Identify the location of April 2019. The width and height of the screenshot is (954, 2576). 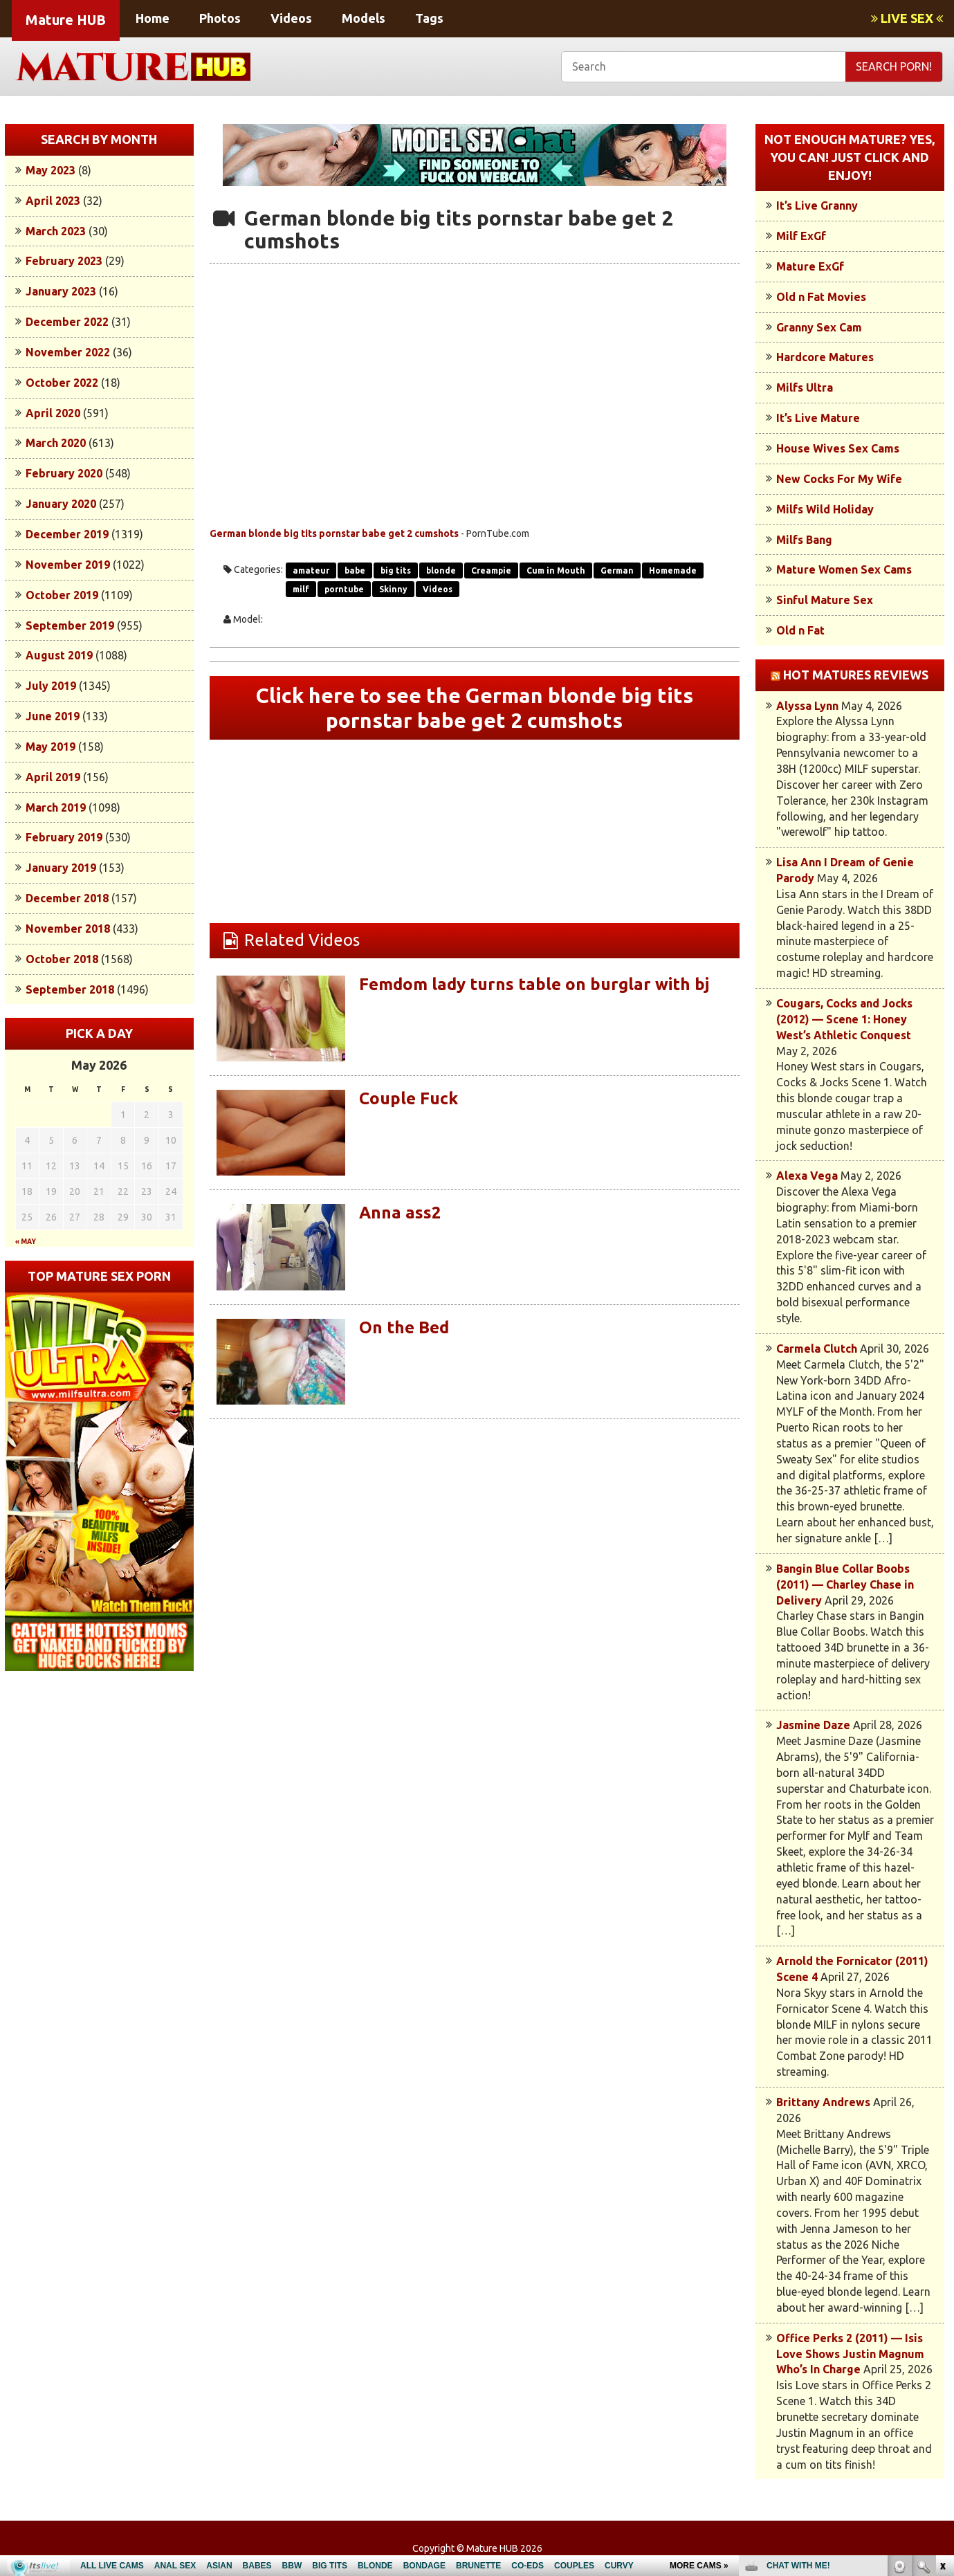
(53, 777).